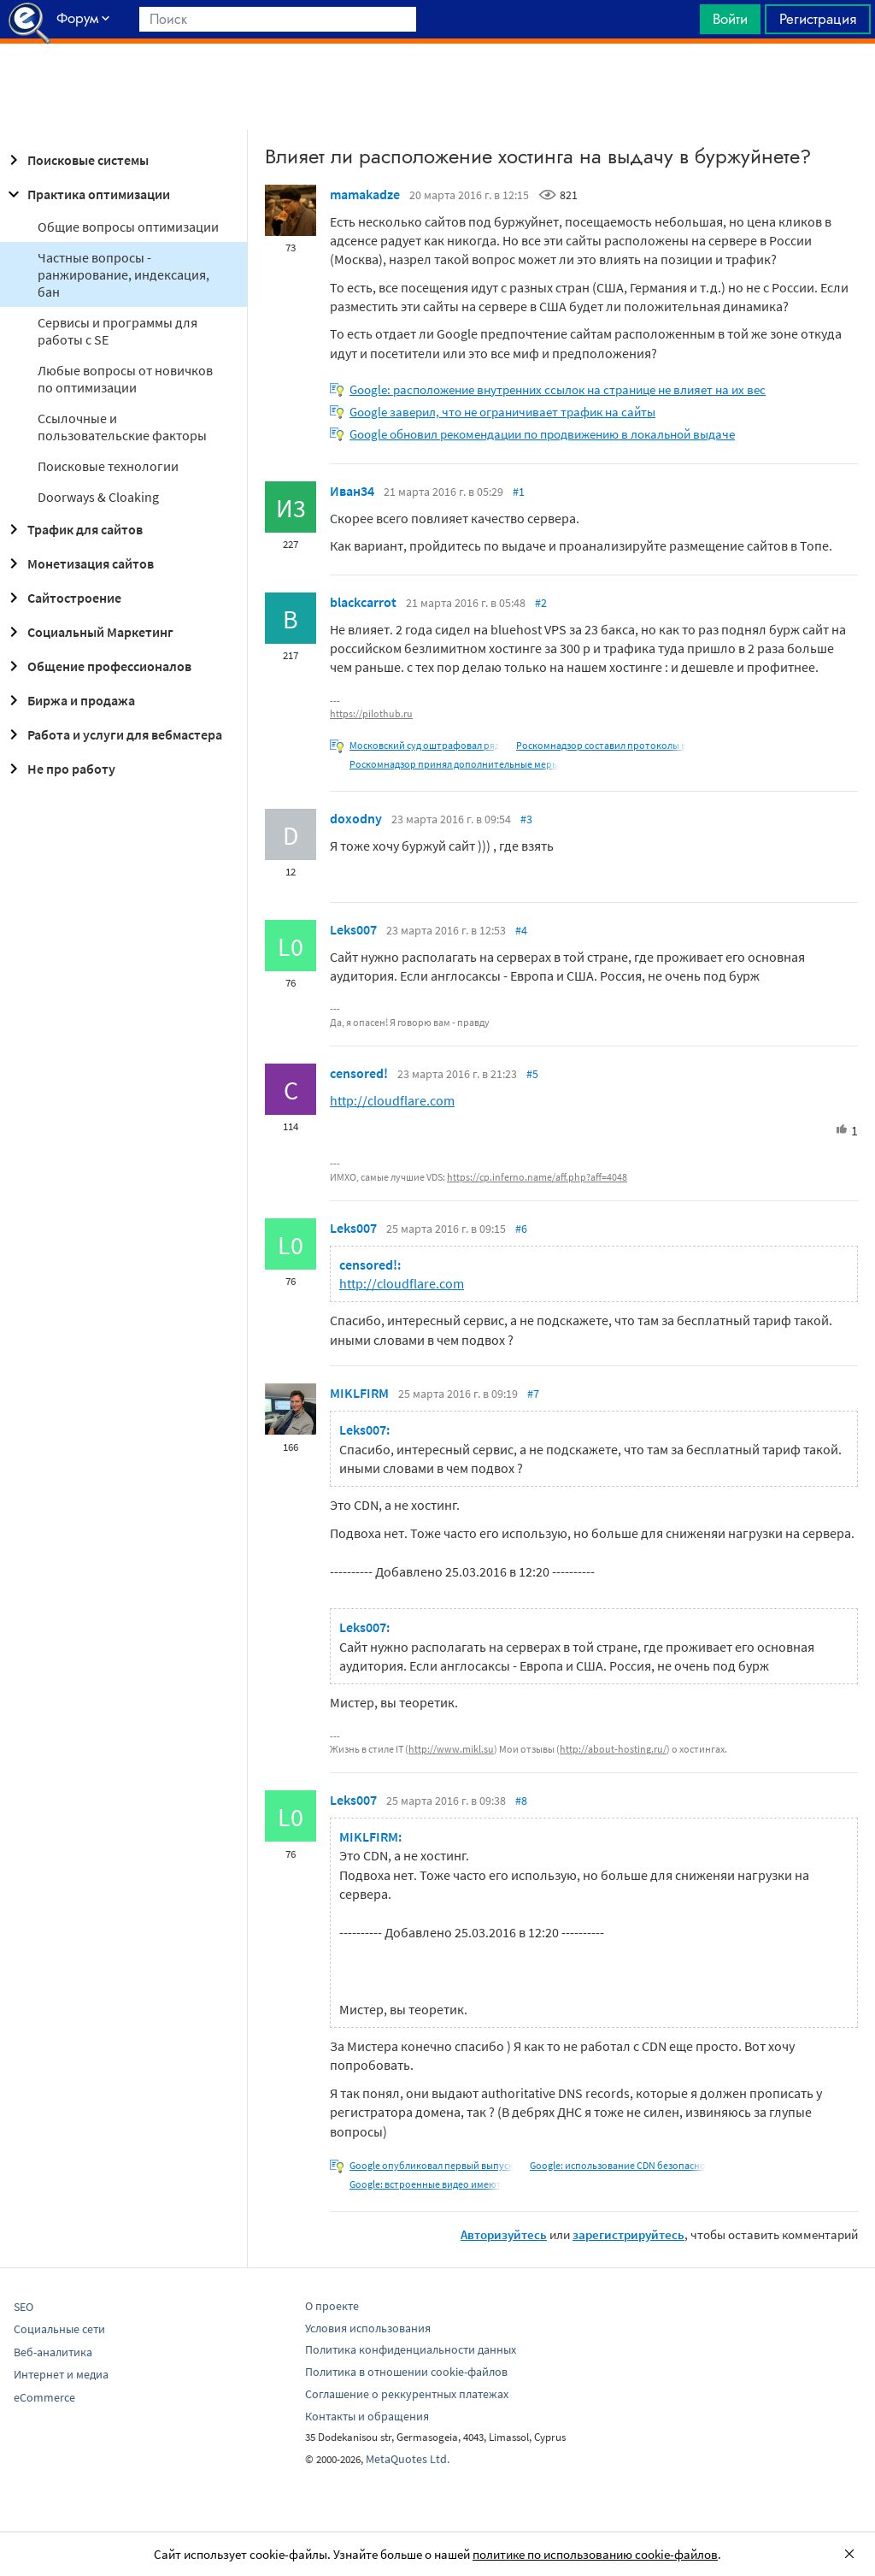 The image size is (875, 2576). Describe the element at coordinates (526, 819) in the screenshot. I see `#3` at that location.